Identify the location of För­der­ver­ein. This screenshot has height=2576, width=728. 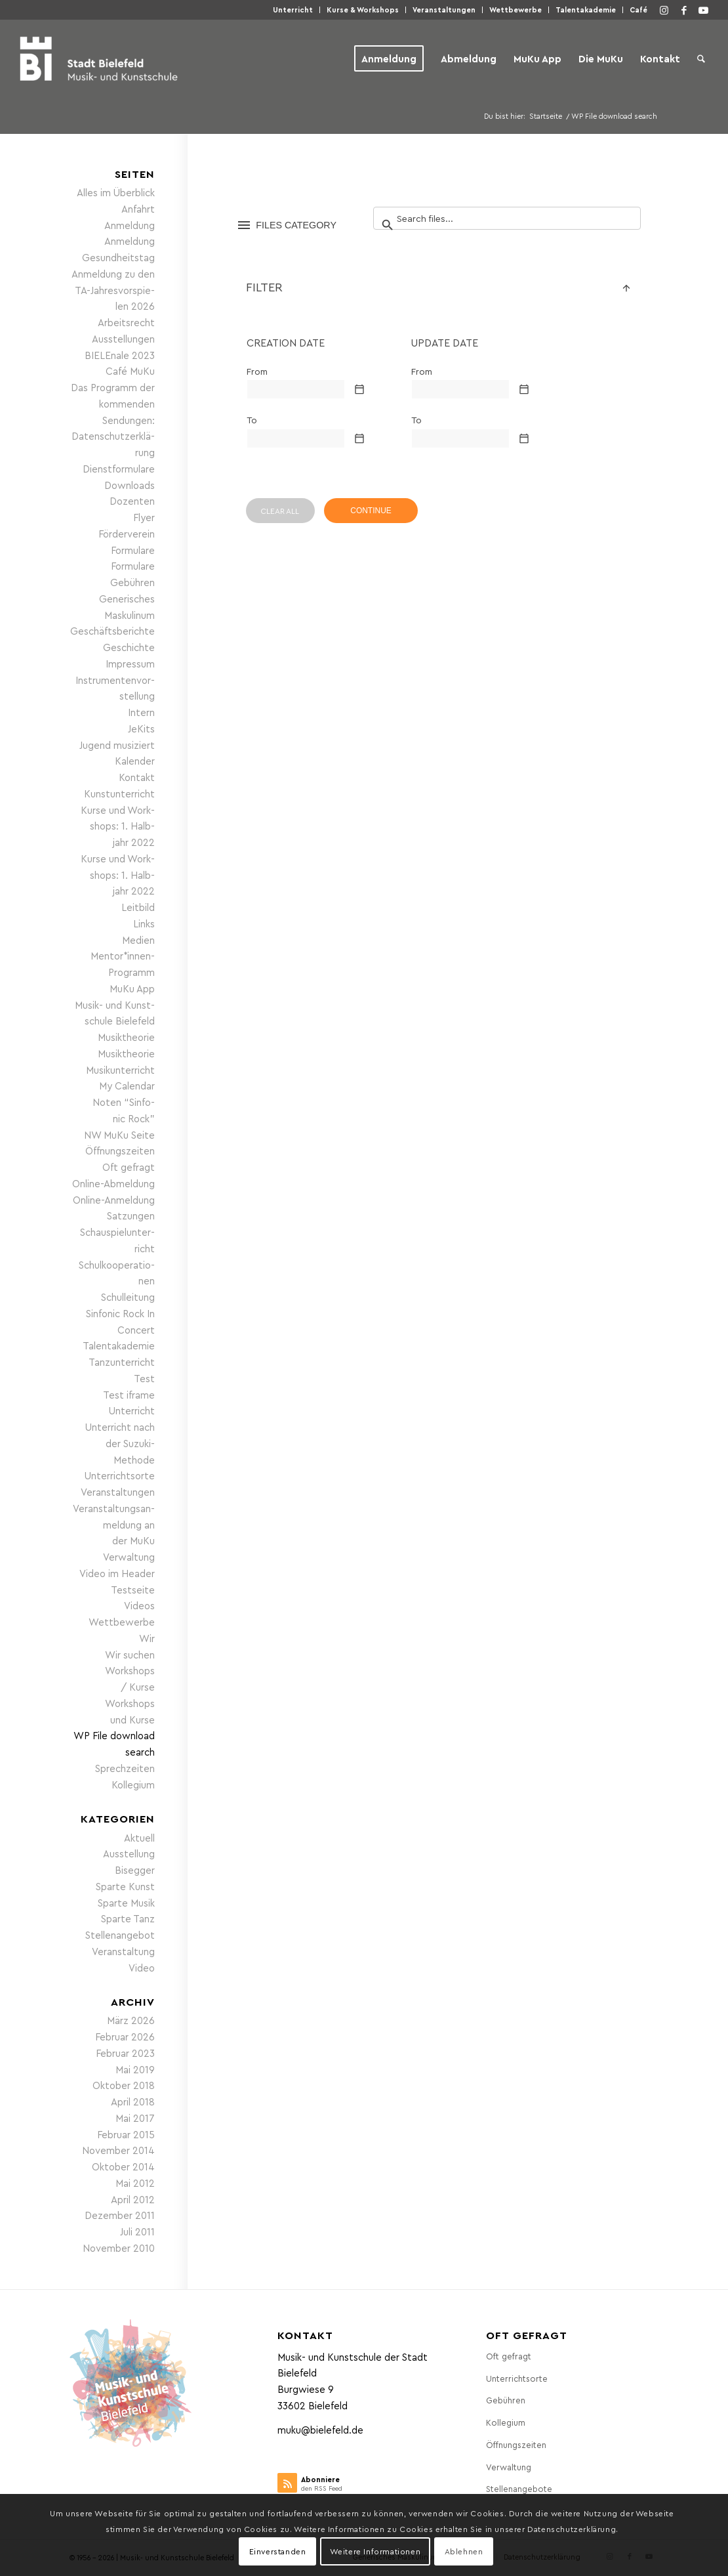
(126, 533).